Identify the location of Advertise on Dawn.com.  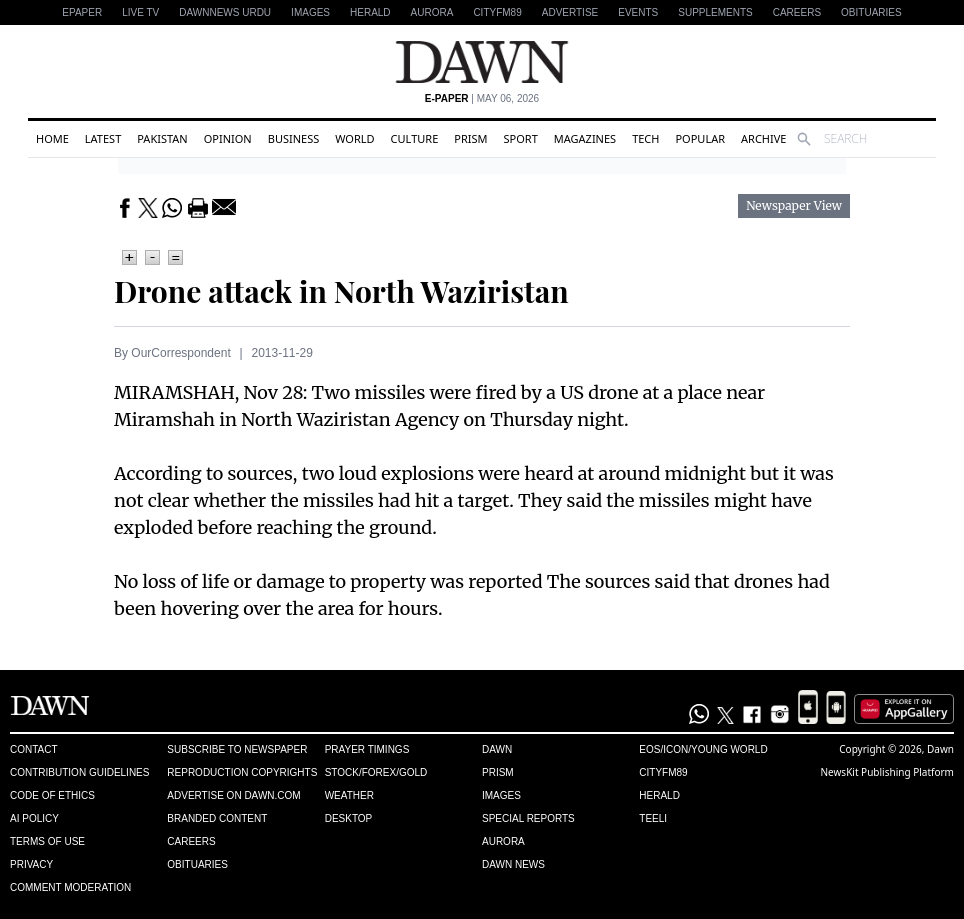
(233, 795).